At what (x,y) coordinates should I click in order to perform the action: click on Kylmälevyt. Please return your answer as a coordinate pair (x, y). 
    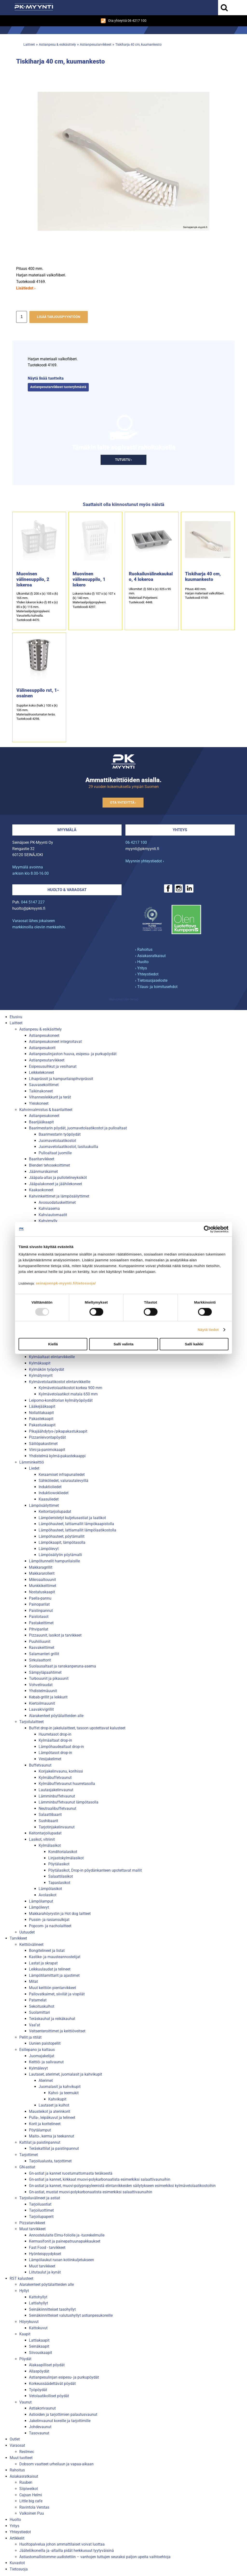
    Looking at the image, I should click on (38, 2068).